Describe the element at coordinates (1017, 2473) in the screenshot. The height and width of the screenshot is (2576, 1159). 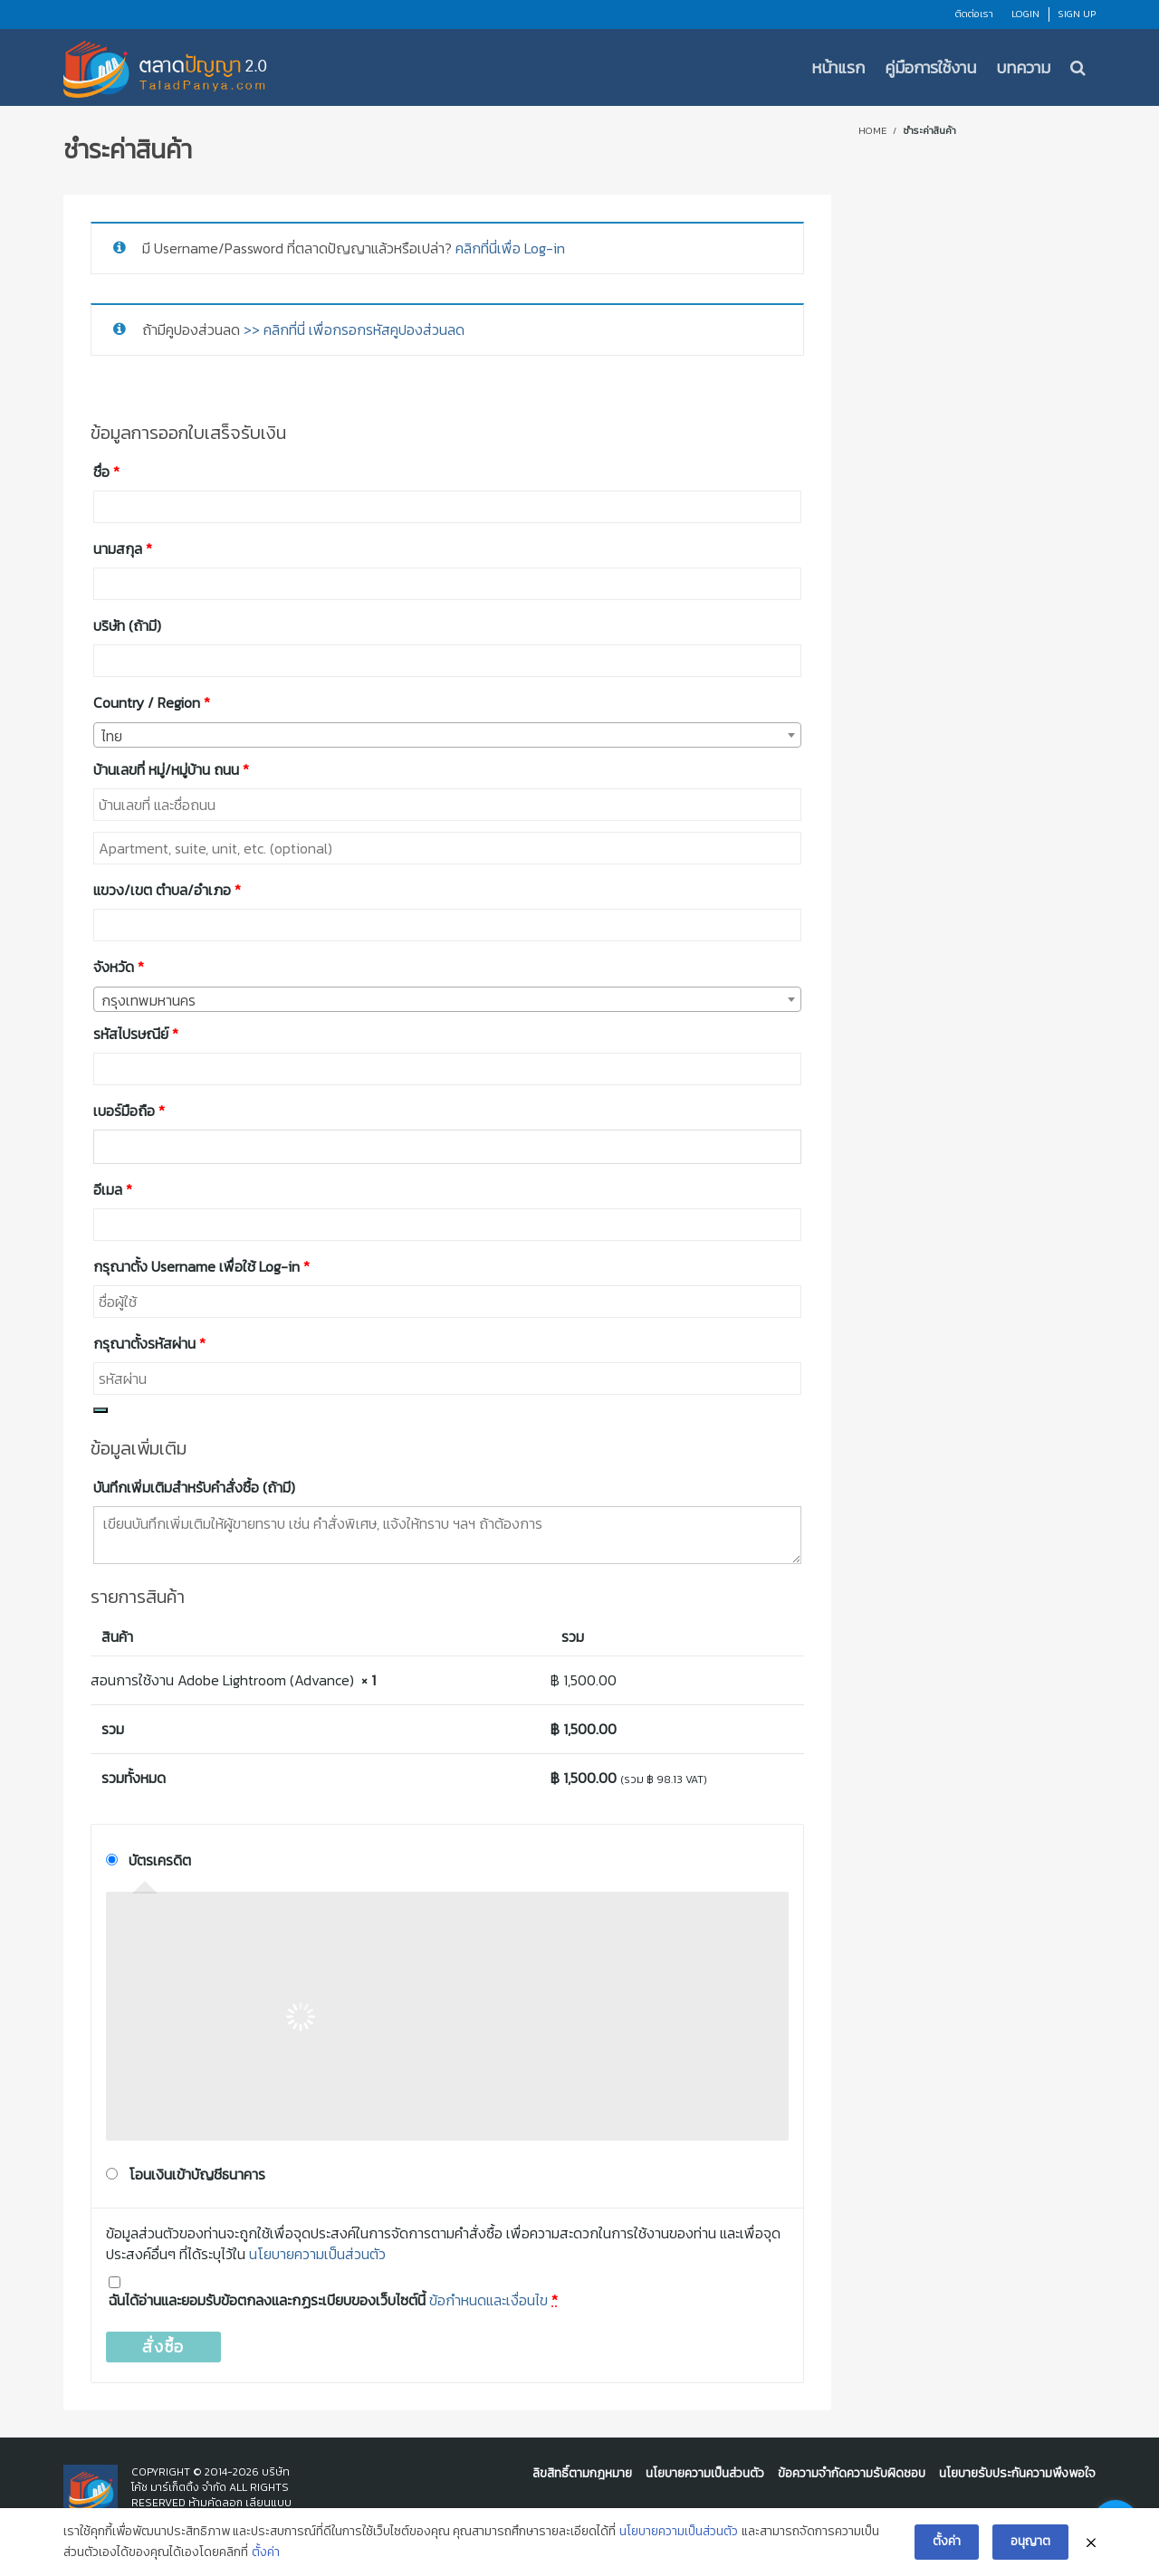
I see `นโยบายรับประกันความพึงพอใจ` at that location.